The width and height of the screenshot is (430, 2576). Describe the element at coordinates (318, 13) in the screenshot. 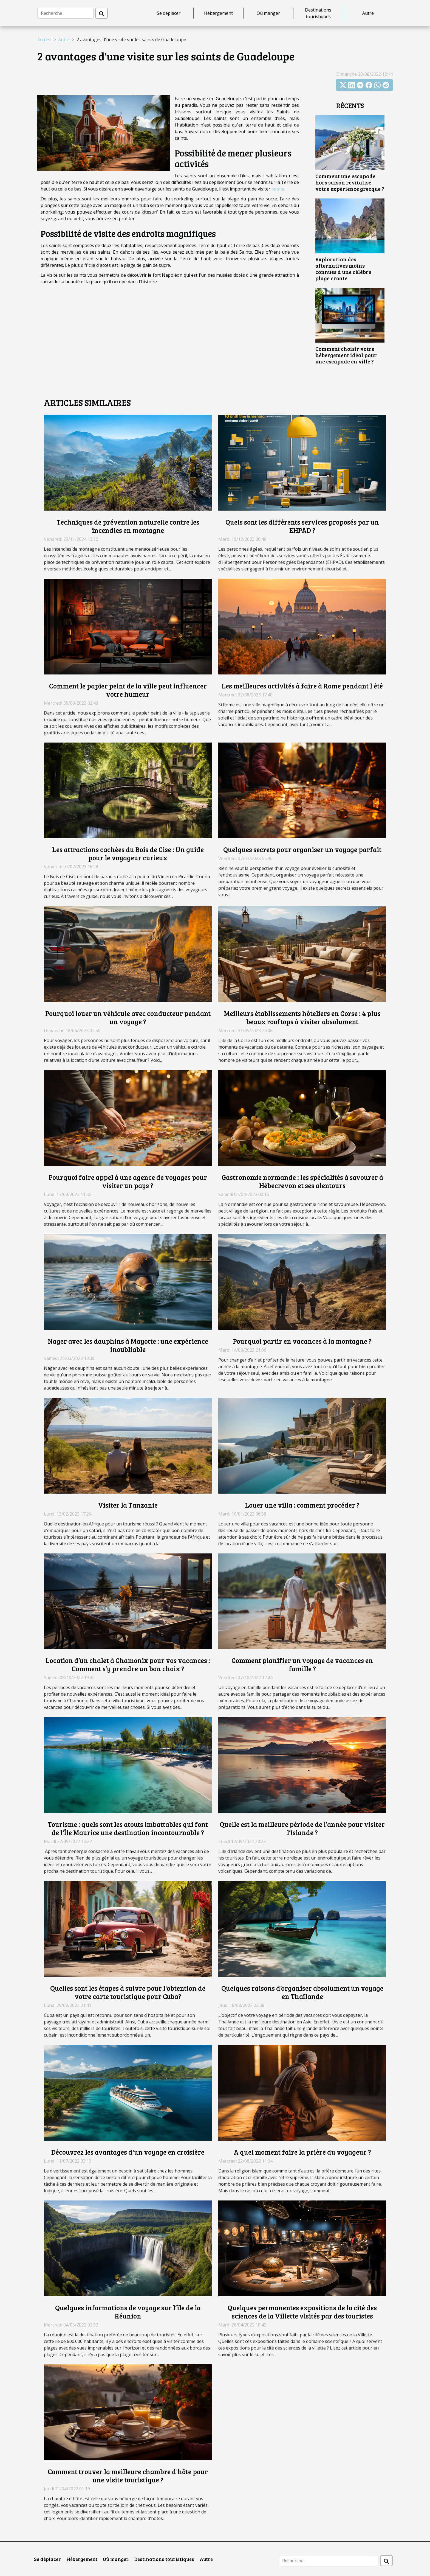

I see `Destinations touristiques` at that location.